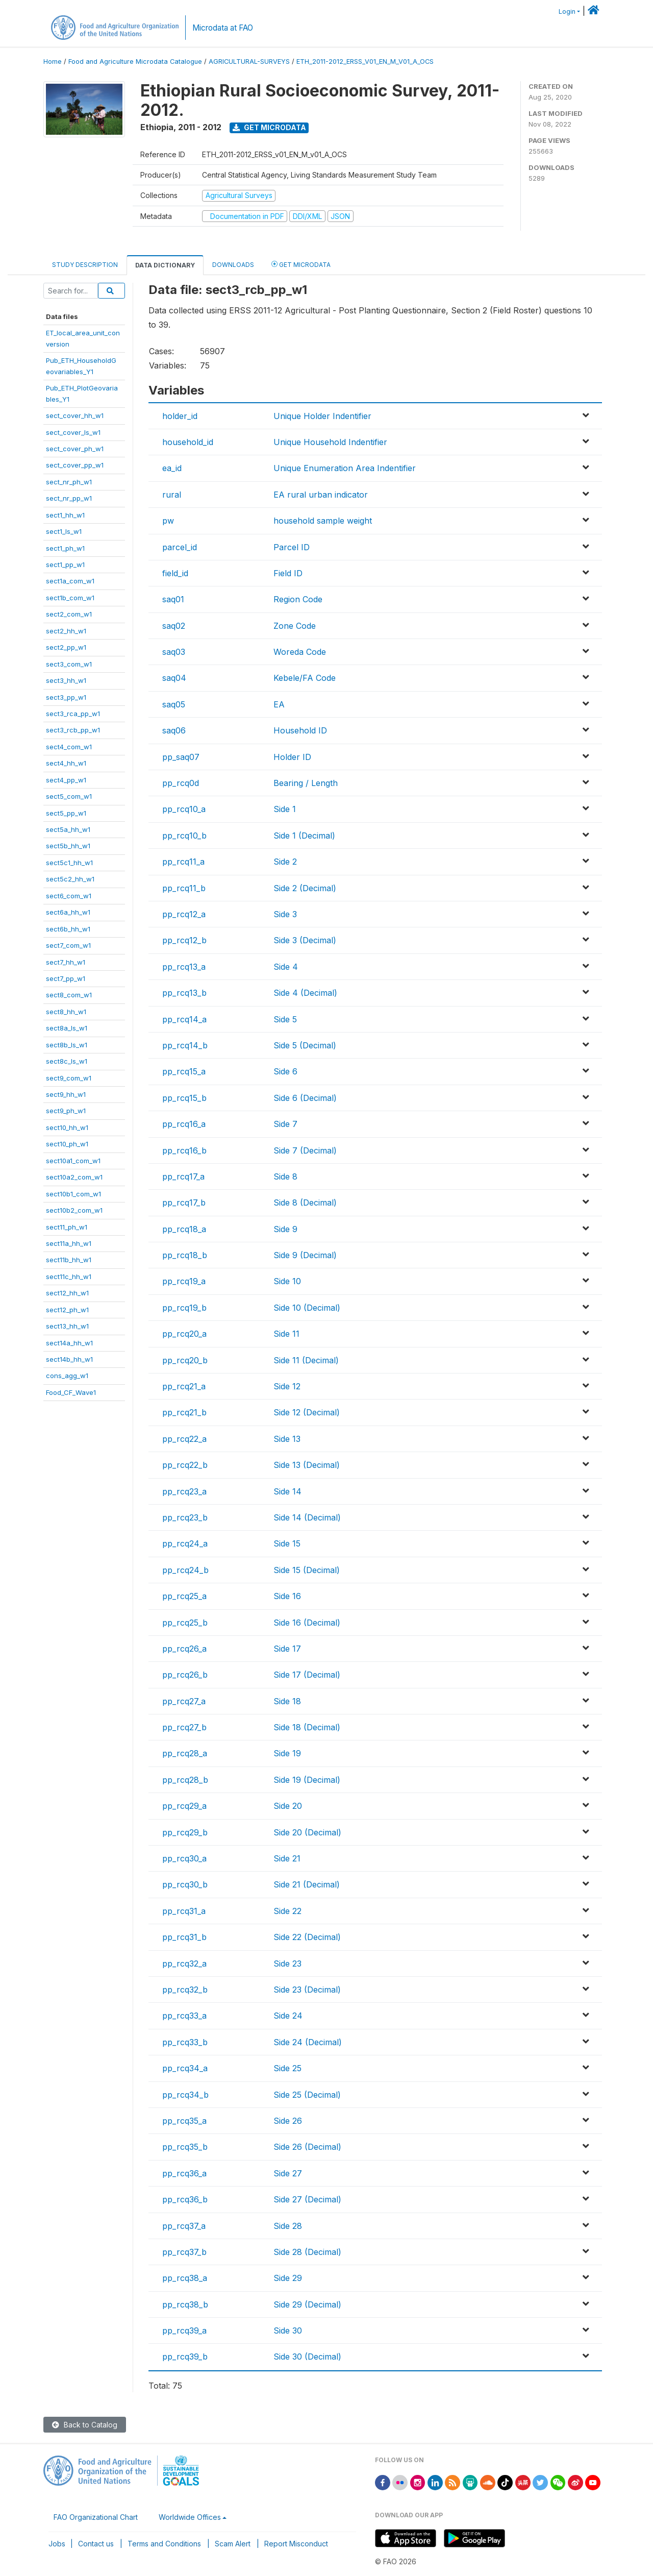 This screenshot has height=2576, width=653. Describe the element at coordinates (66, 763) in the screenshot. I see `sect4_hh_w1` at that location.